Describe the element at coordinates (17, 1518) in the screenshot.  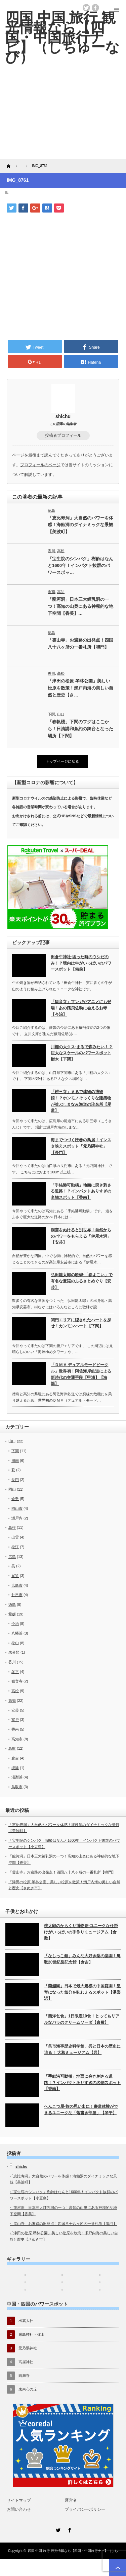
I see `瀬戸内` at that location.